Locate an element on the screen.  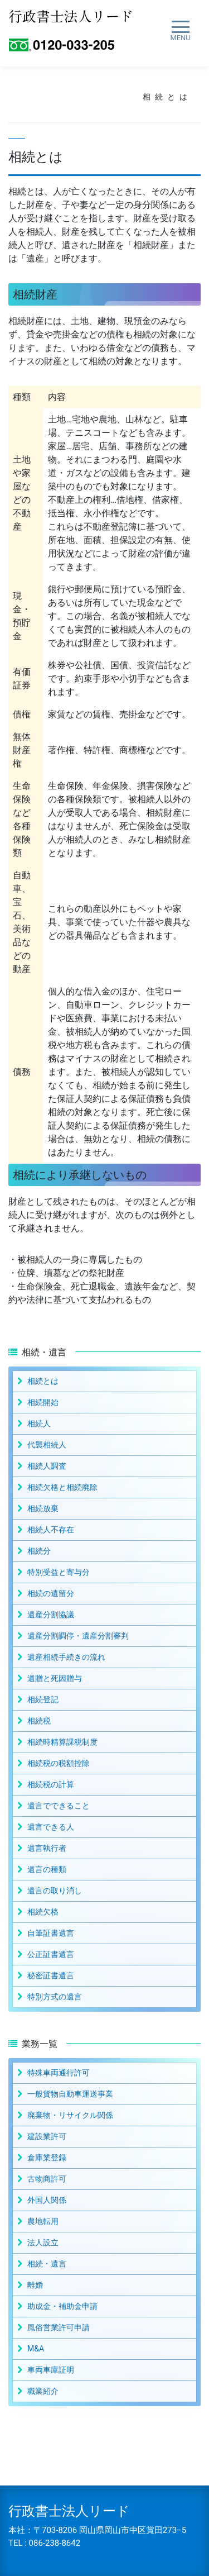
相続の遺留分 is located at coordinates (50, 1593).